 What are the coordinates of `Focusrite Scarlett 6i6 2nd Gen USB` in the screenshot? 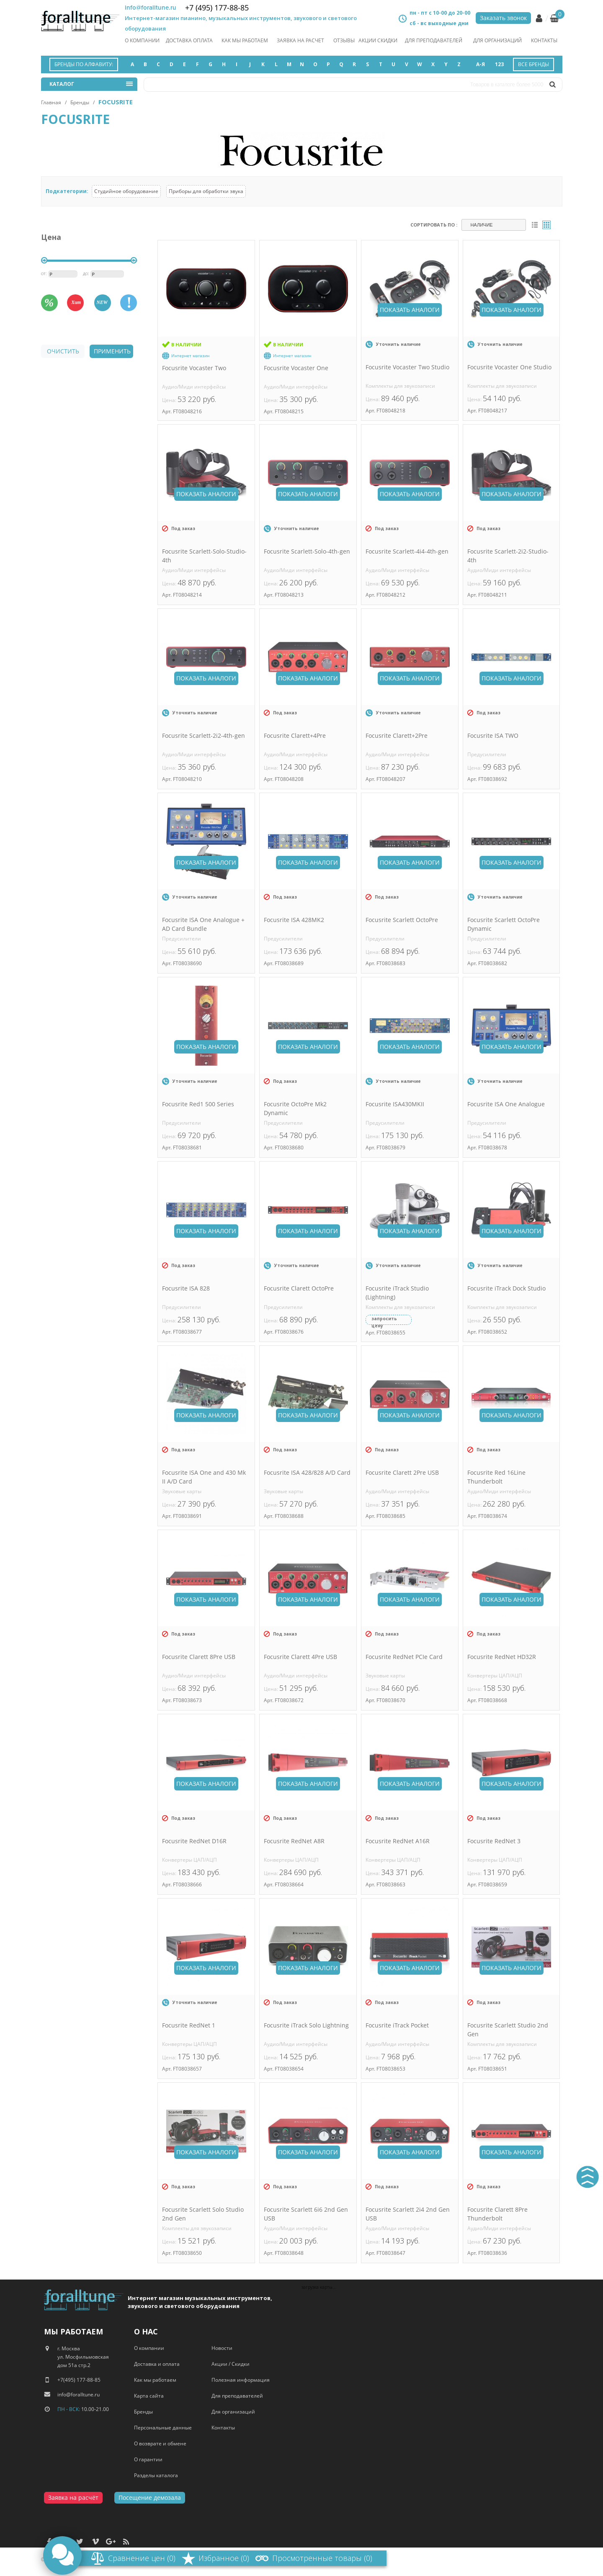 It's located at (306, 2213).